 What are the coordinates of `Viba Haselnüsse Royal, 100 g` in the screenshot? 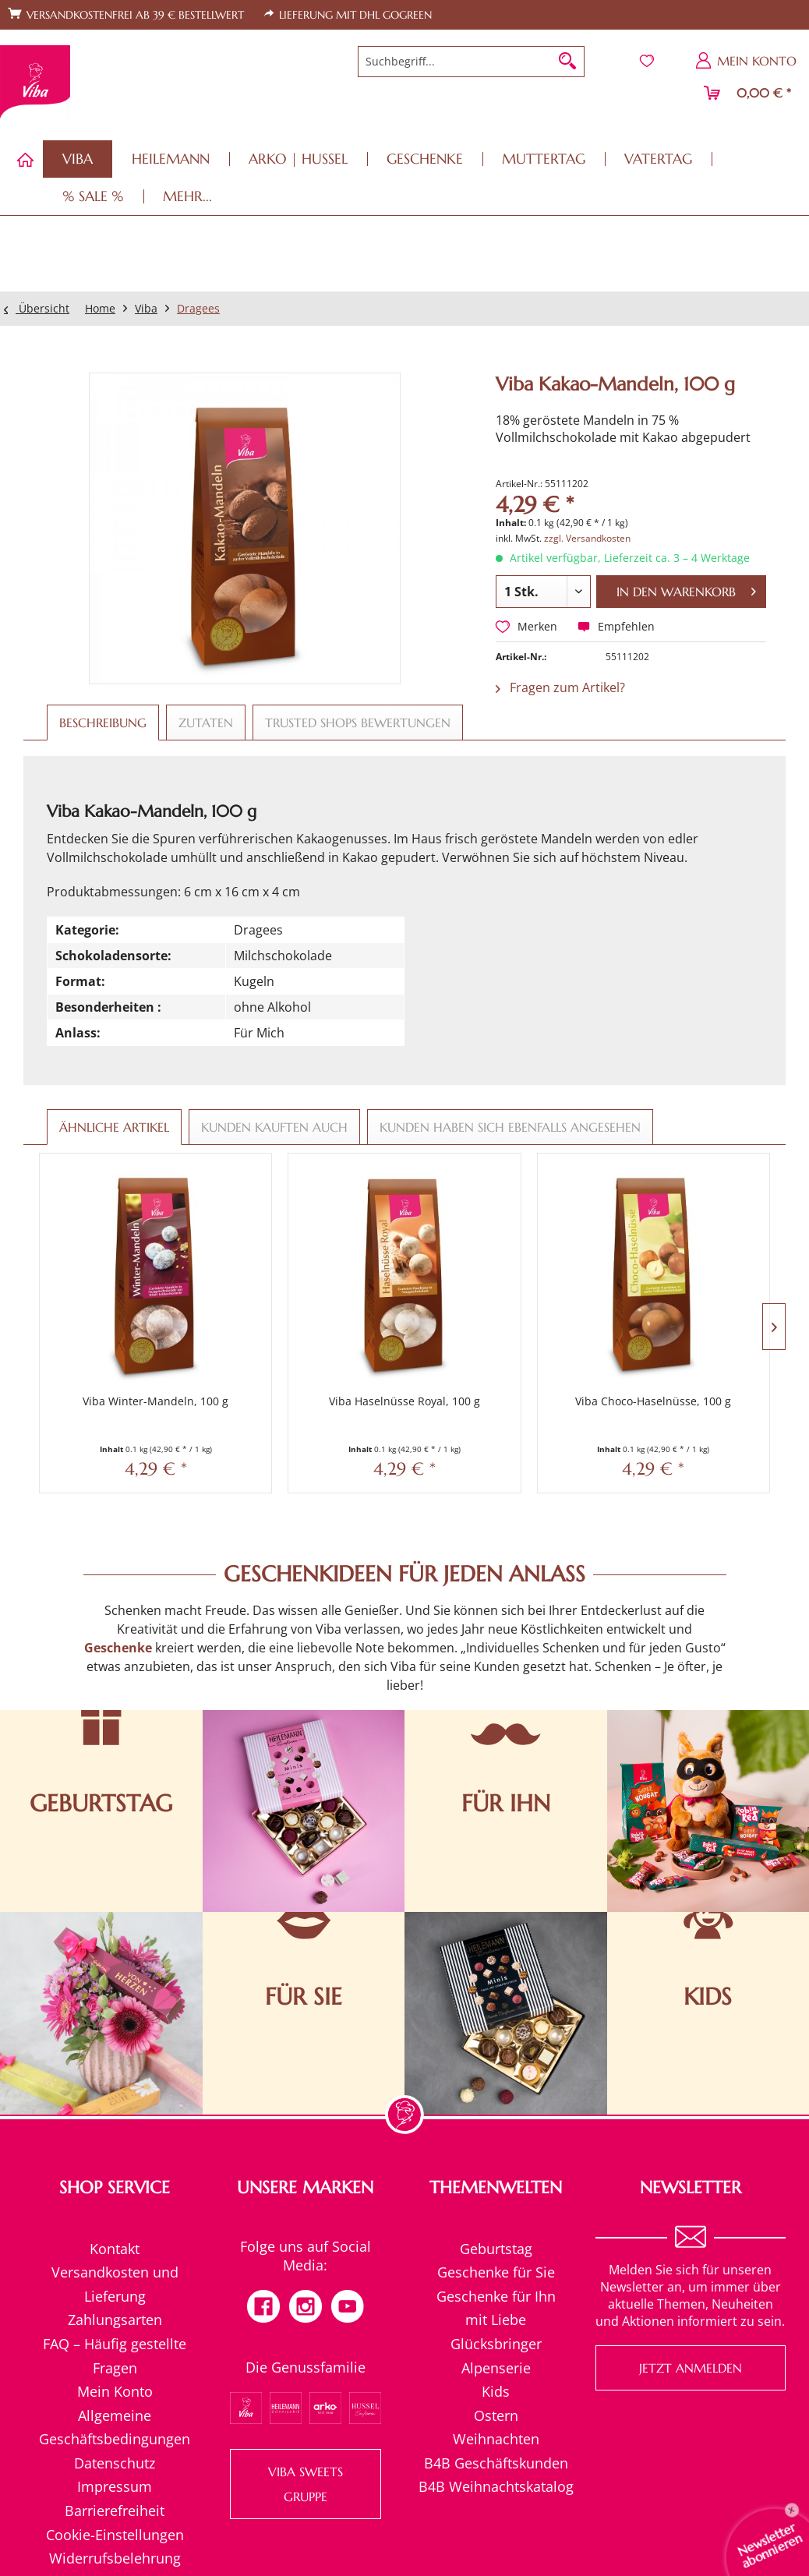 It's located at (311, 1346).